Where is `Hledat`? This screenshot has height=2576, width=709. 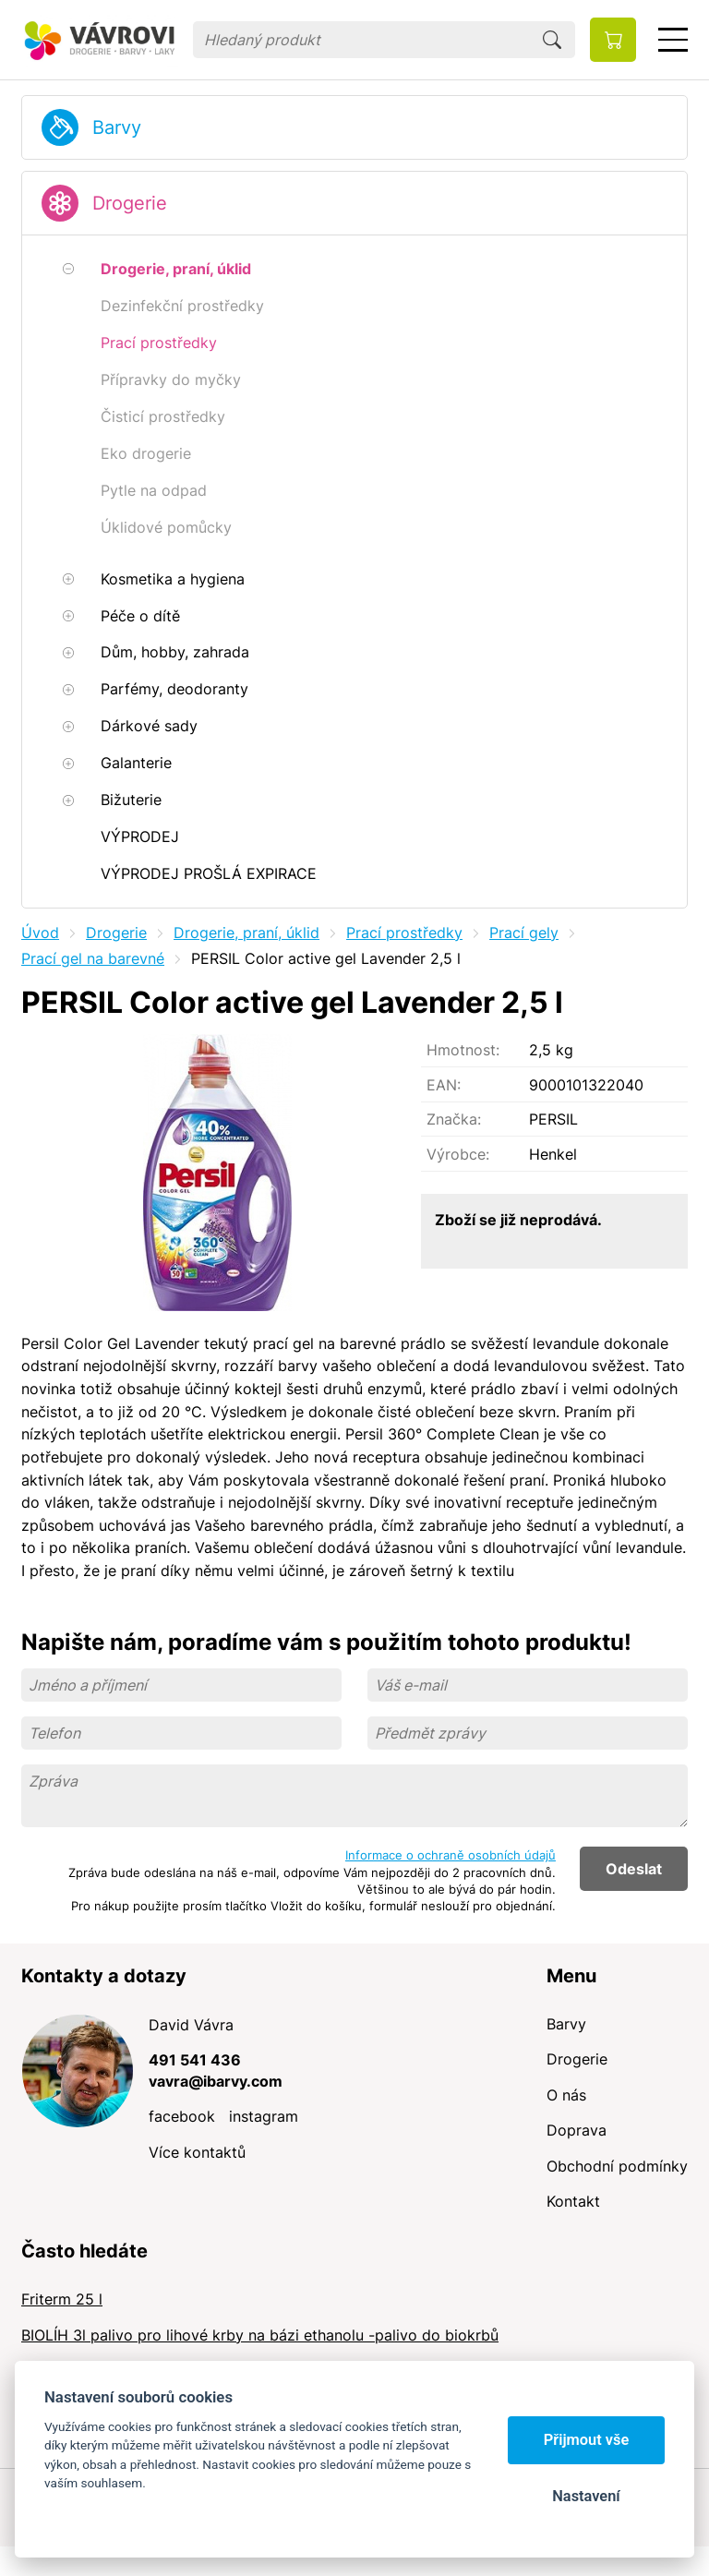
Hledat is located at coordinates (552, 39).